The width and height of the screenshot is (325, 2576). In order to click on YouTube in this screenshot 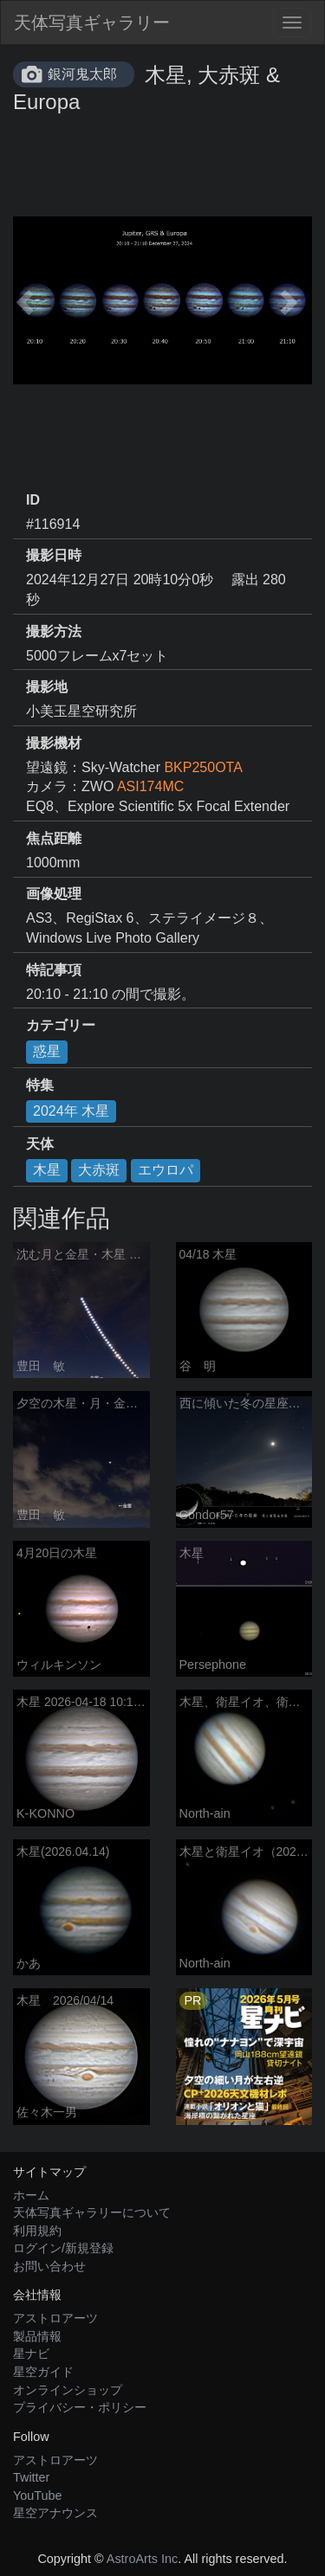, I will do `click(37, 2495)`.